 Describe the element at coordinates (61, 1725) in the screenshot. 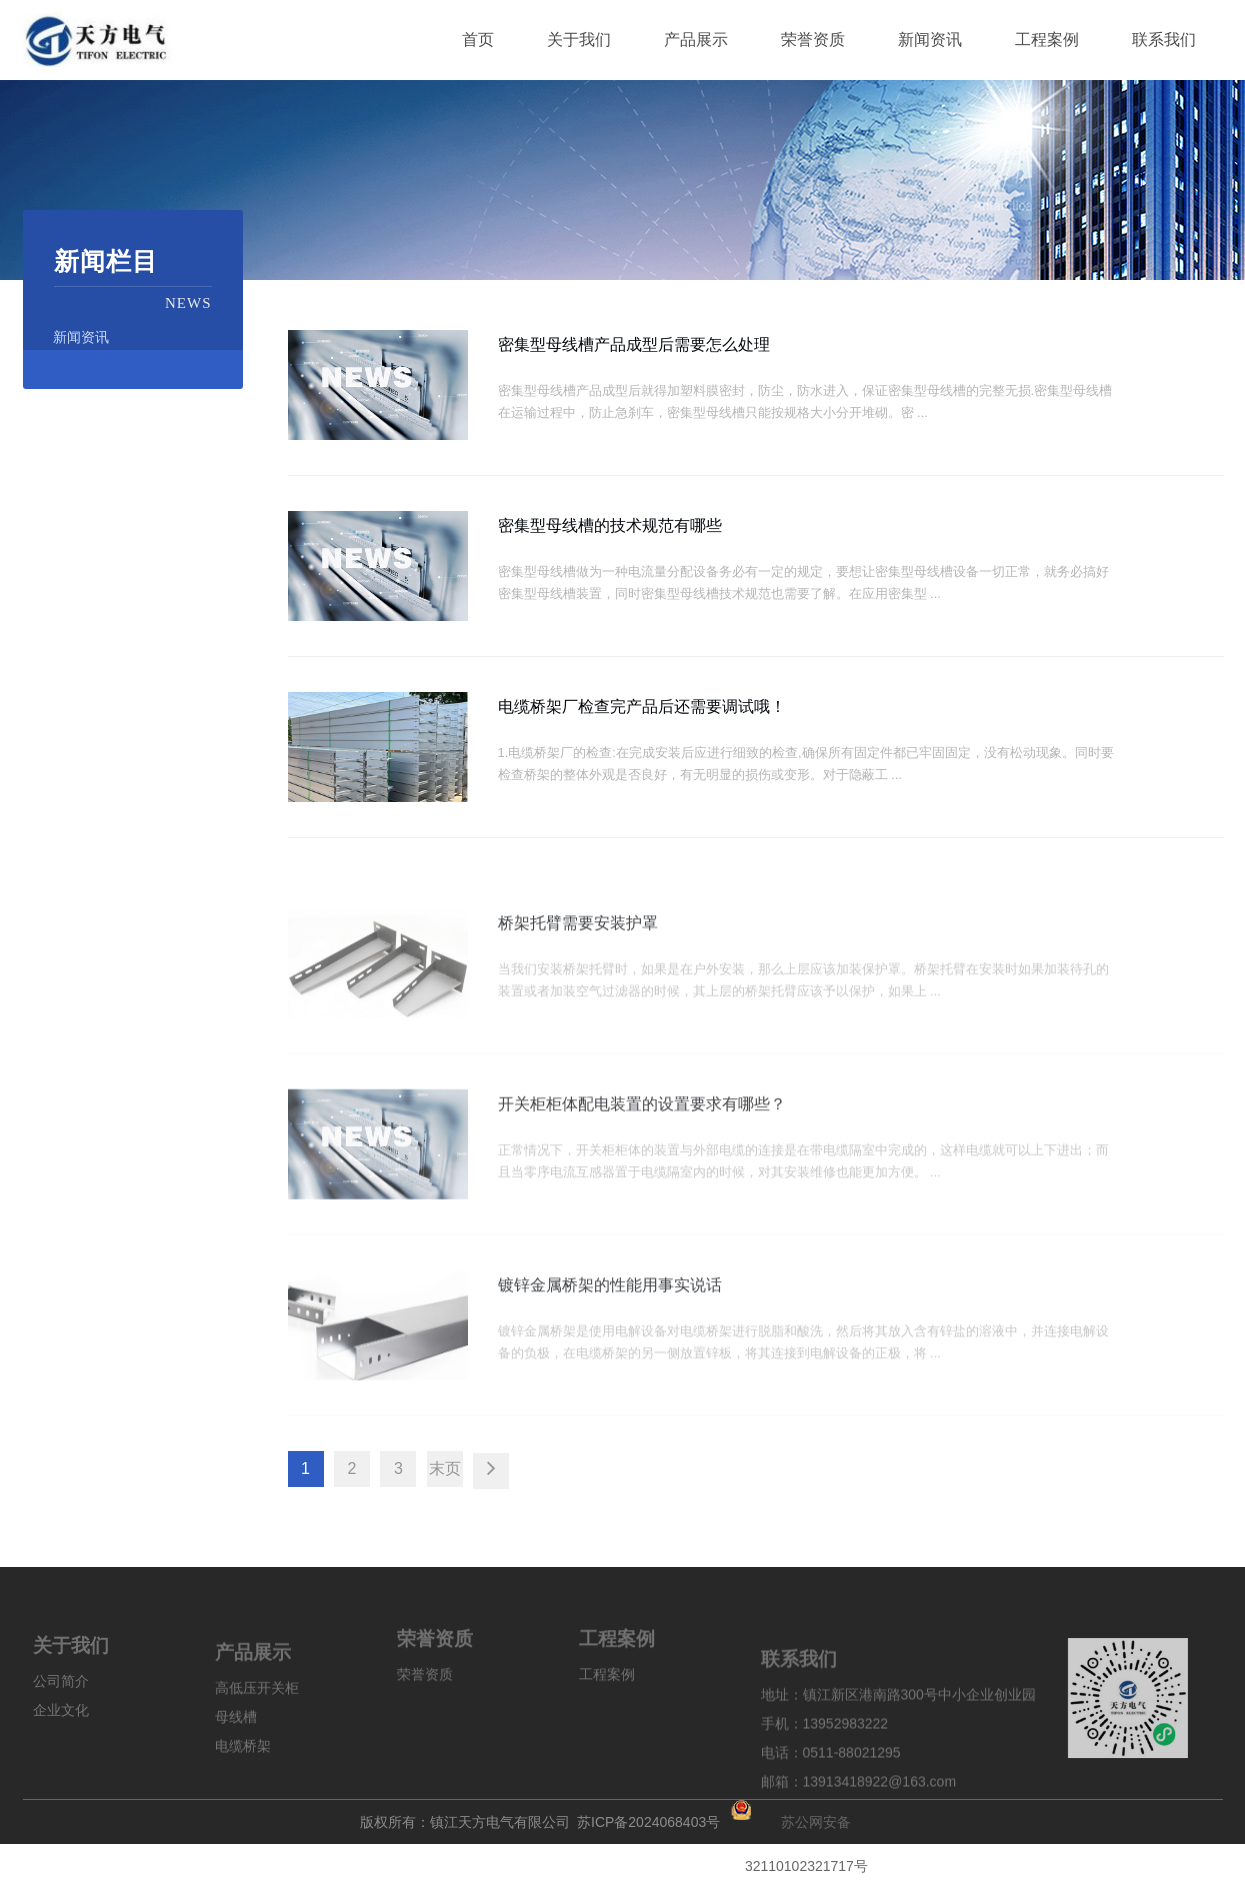

I see `公司简介` at that location.